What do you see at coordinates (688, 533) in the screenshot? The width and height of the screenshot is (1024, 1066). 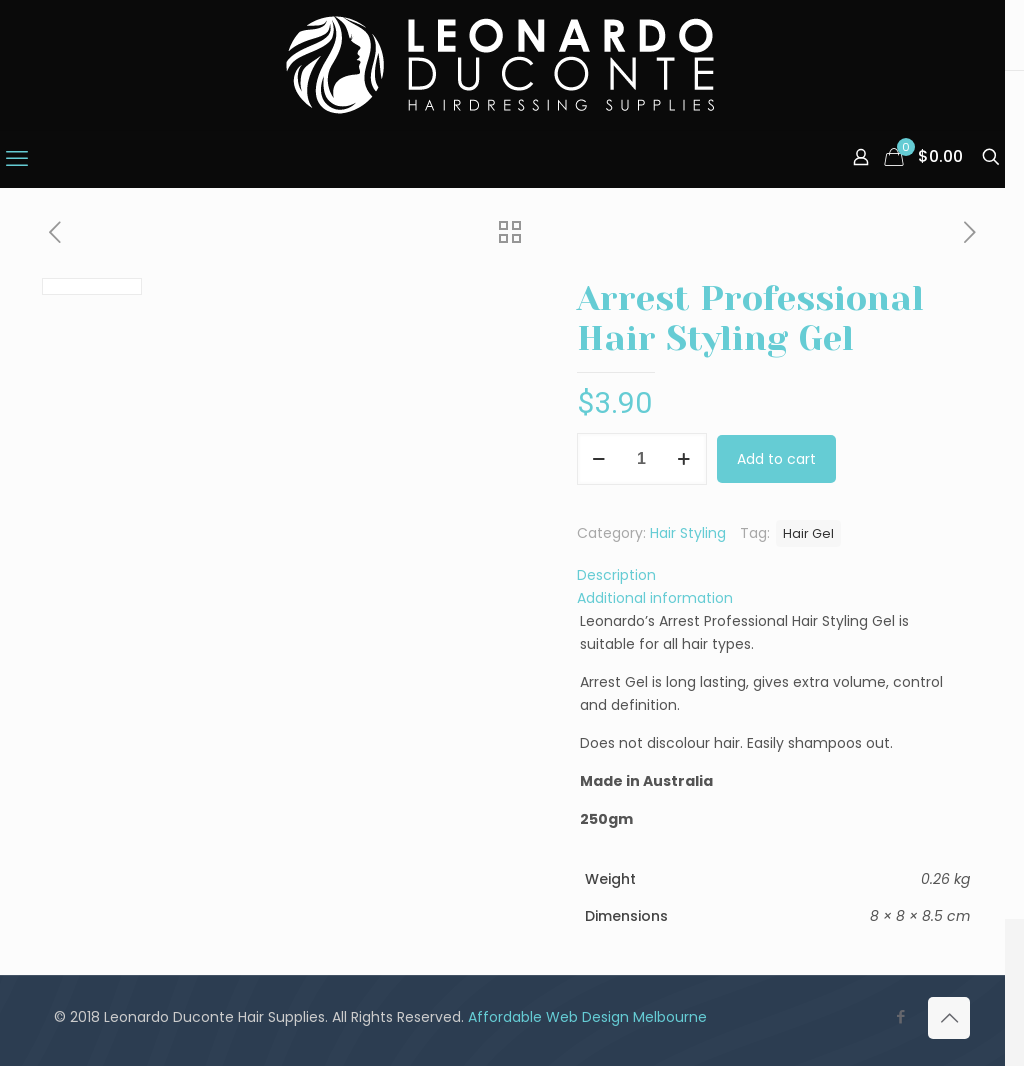 I see `Hair Styling` at bounding box center [688, 533].